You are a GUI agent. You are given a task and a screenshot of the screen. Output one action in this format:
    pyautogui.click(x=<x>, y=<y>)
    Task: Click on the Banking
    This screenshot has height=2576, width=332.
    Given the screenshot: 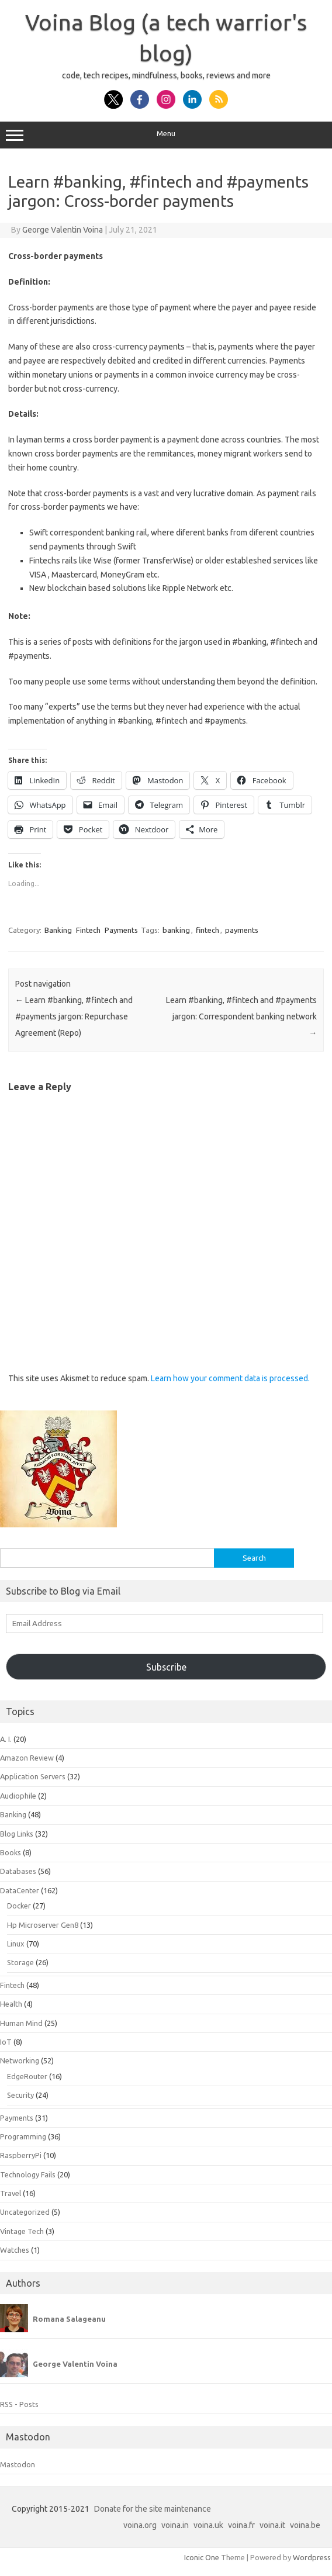 What is the action you would take?
    pyautogui.click(x=58, y=930)
    